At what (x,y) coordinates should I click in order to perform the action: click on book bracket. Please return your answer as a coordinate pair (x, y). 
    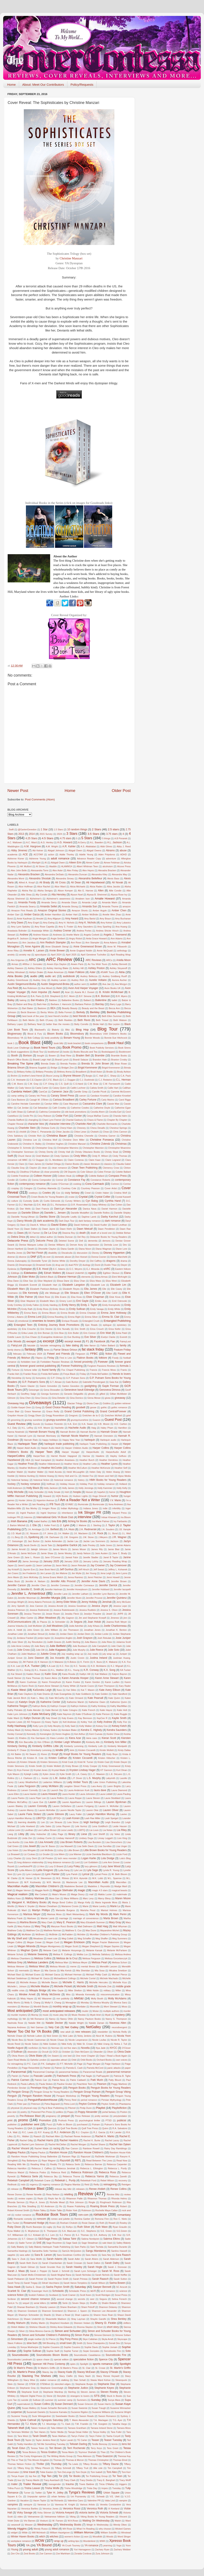
    Looking at the image, I should click on (74, 1043).